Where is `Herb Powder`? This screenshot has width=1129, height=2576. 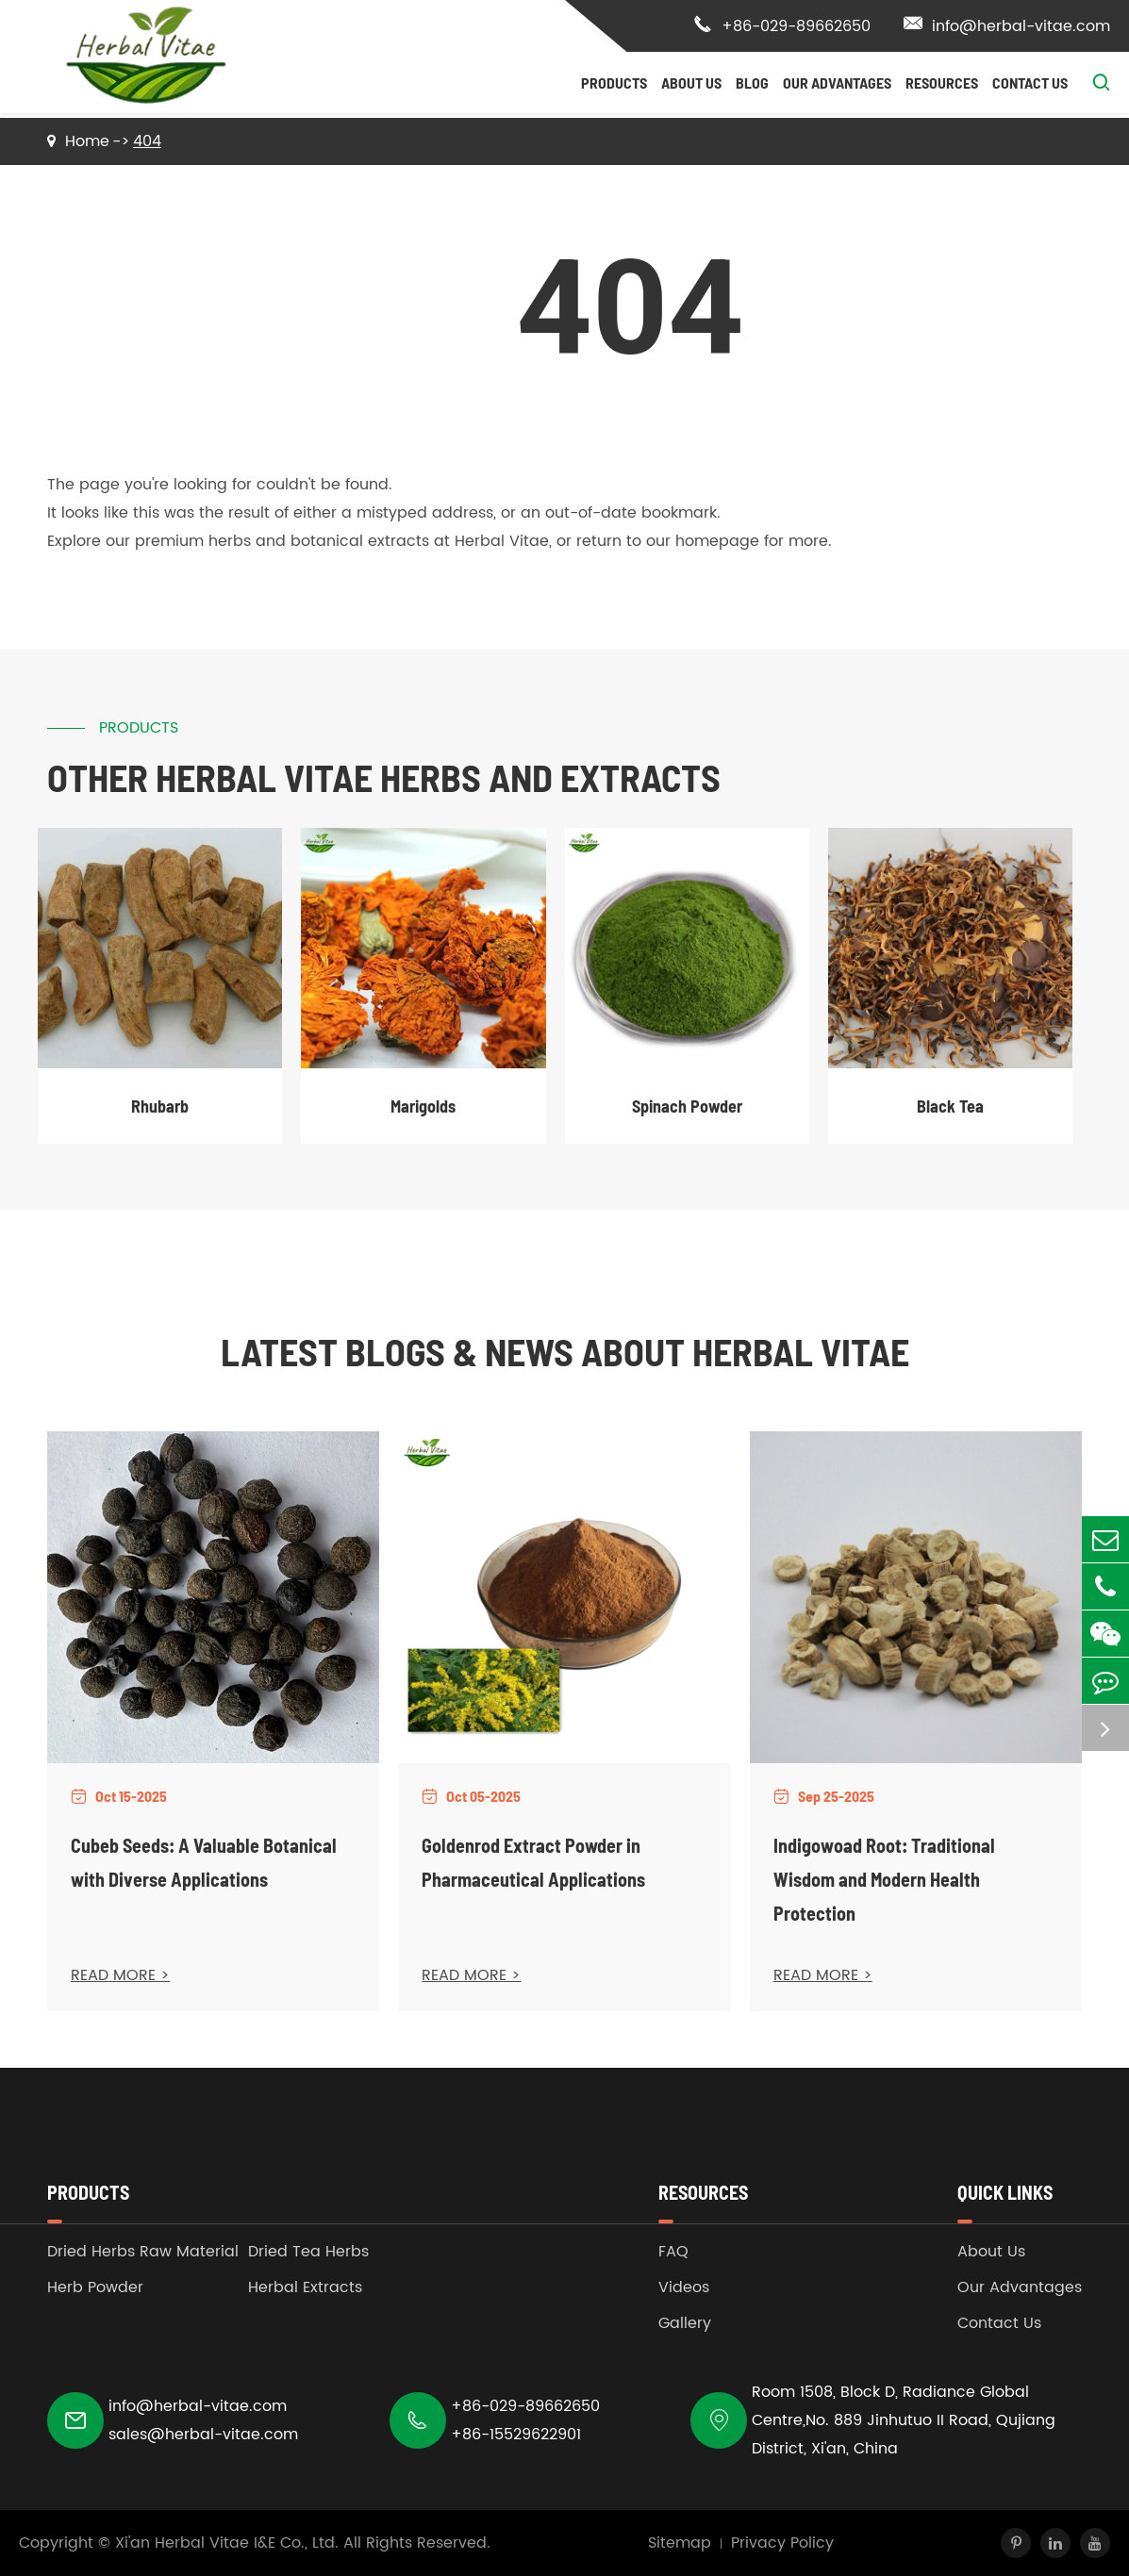
Herb Powder is located at coordinates (95, 2287).